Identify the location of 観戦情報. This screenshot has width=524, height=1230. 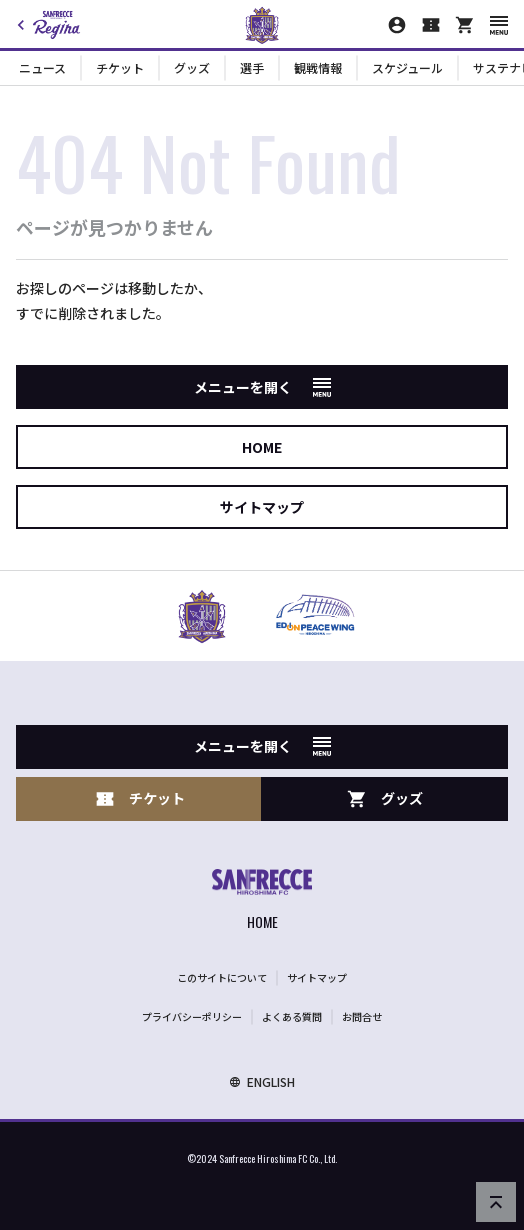
(318, 67).